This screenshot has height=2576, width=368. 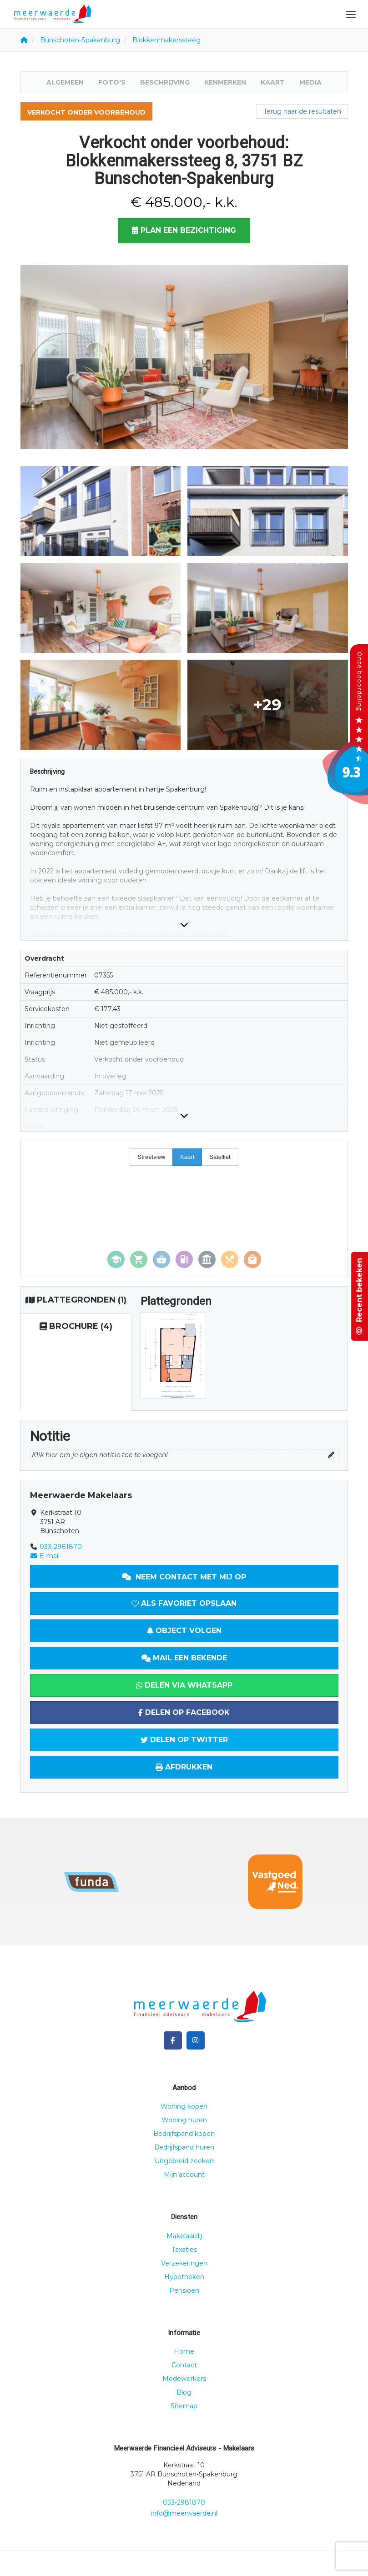 I want to click on 033-2981870, so click(x=61, y=1547).